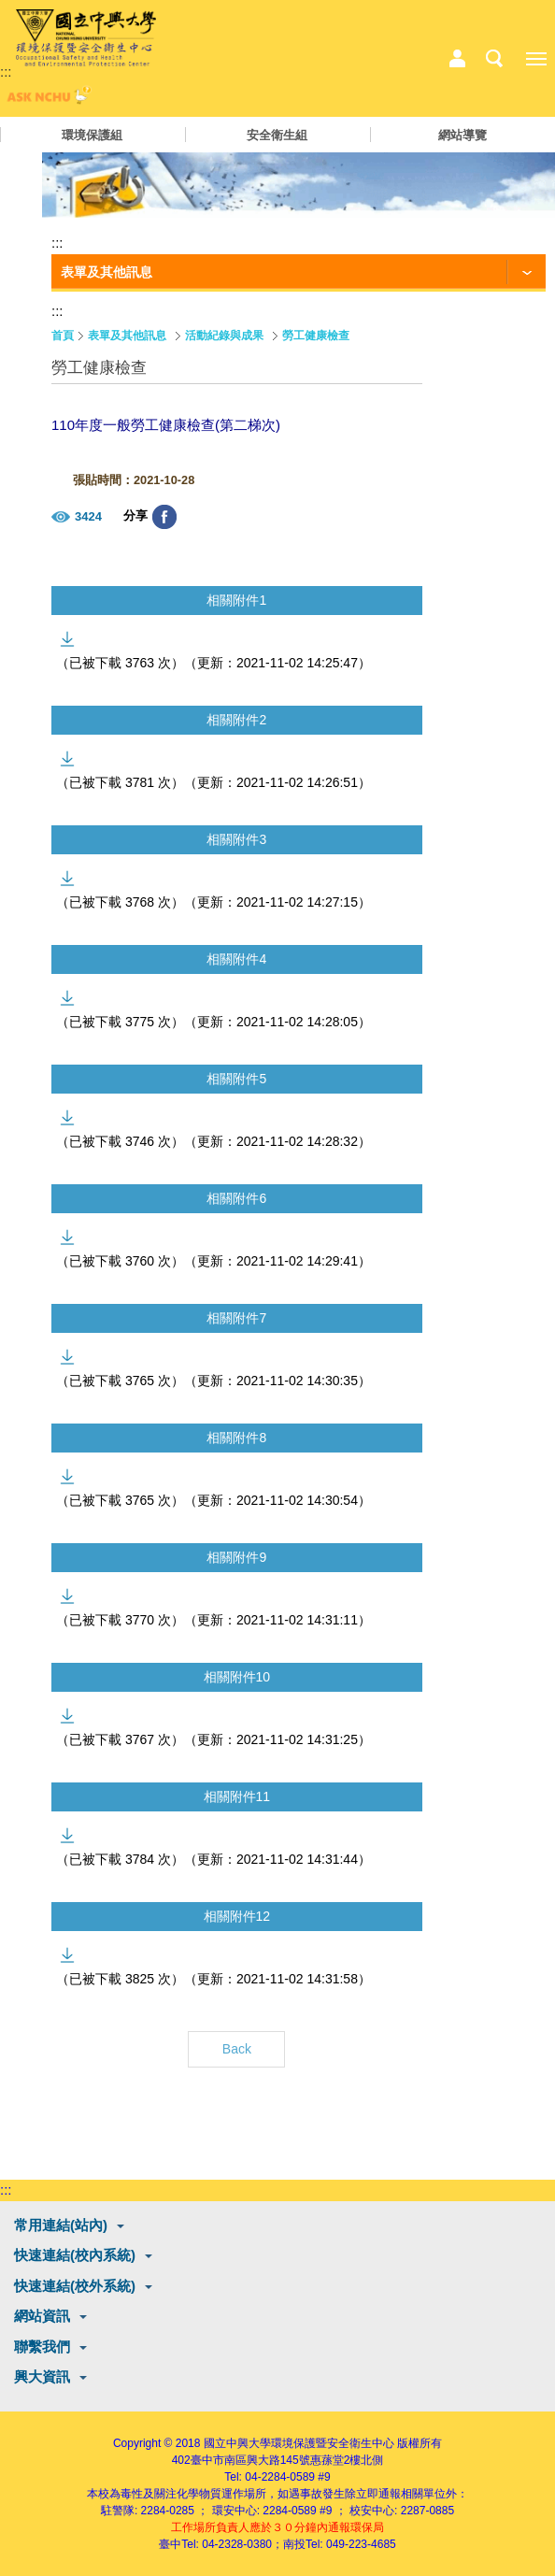 The image size is (555, 2576). Describe the element at coordinates (494, 59) in the screenshot. I see `搜尋選單鈕` at that location.